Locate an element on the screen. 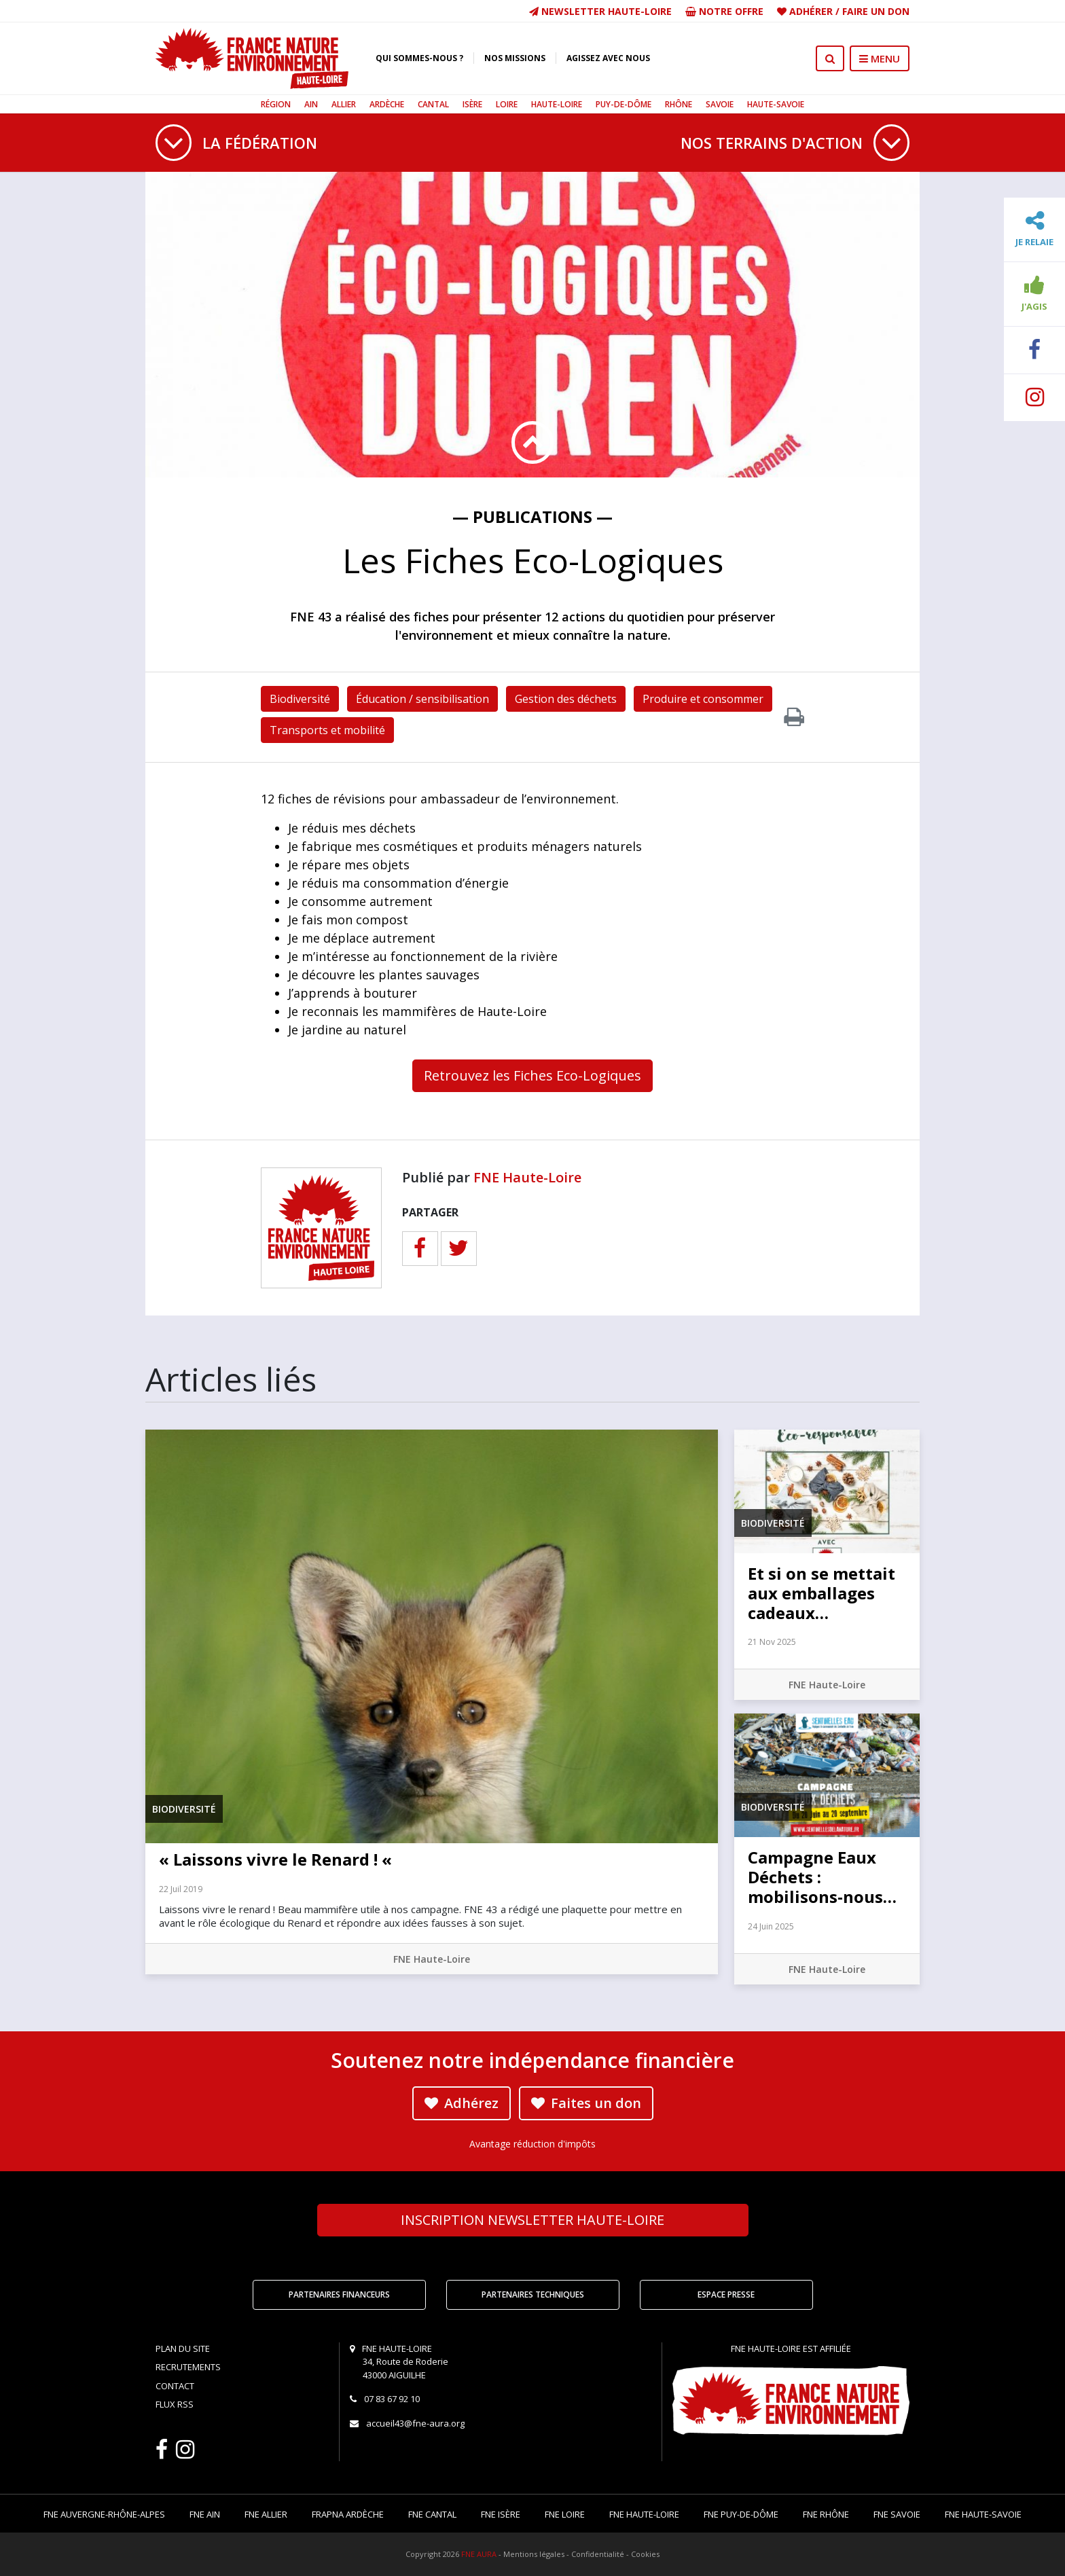 This screenshot has height=2576, width=1065. Partenaires financeurs is located at coordinates (339, 2294).